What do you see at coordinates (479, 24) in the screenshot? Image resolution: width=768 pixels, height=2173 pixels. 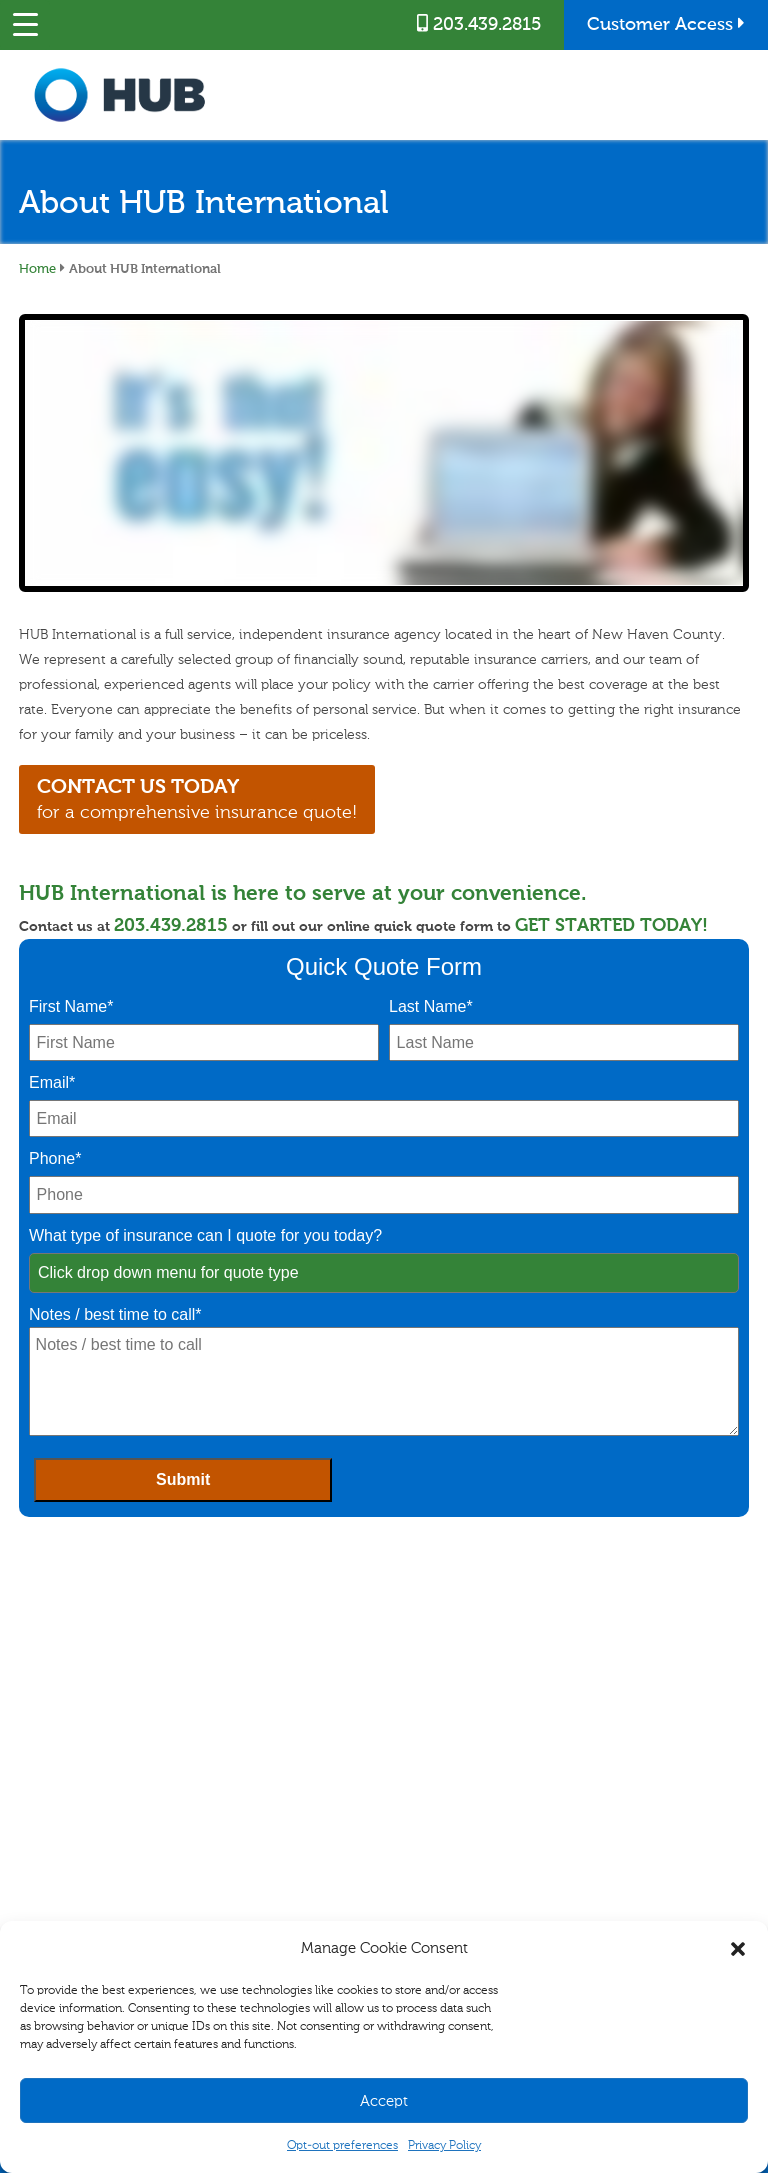 I see `203.439.2815` at bounding box center [479, 24].